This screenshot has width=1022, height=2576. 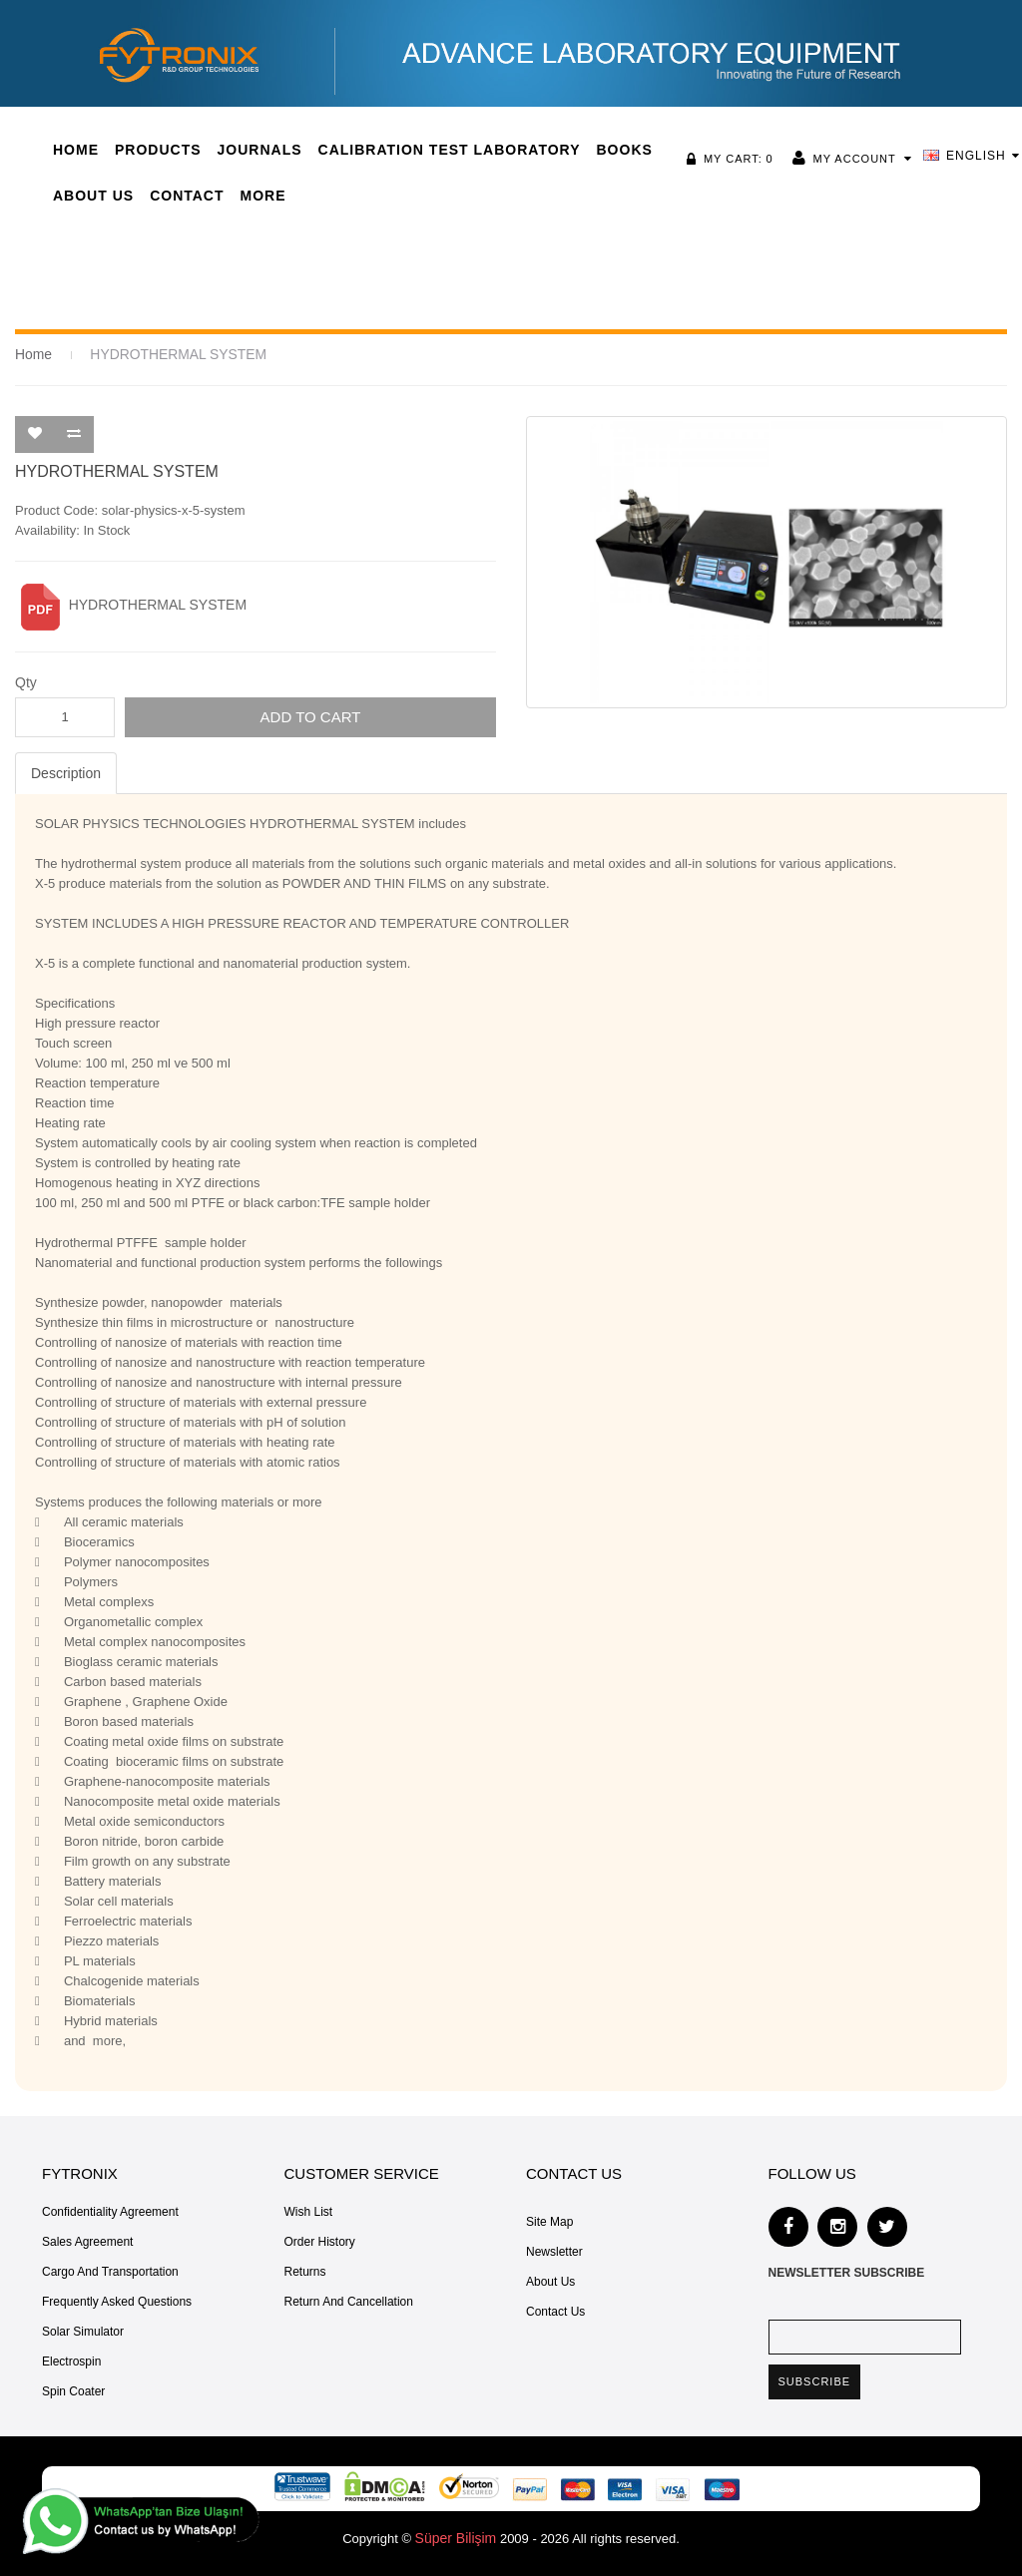 I want to click on About Us, so click(x=550, y=2281).